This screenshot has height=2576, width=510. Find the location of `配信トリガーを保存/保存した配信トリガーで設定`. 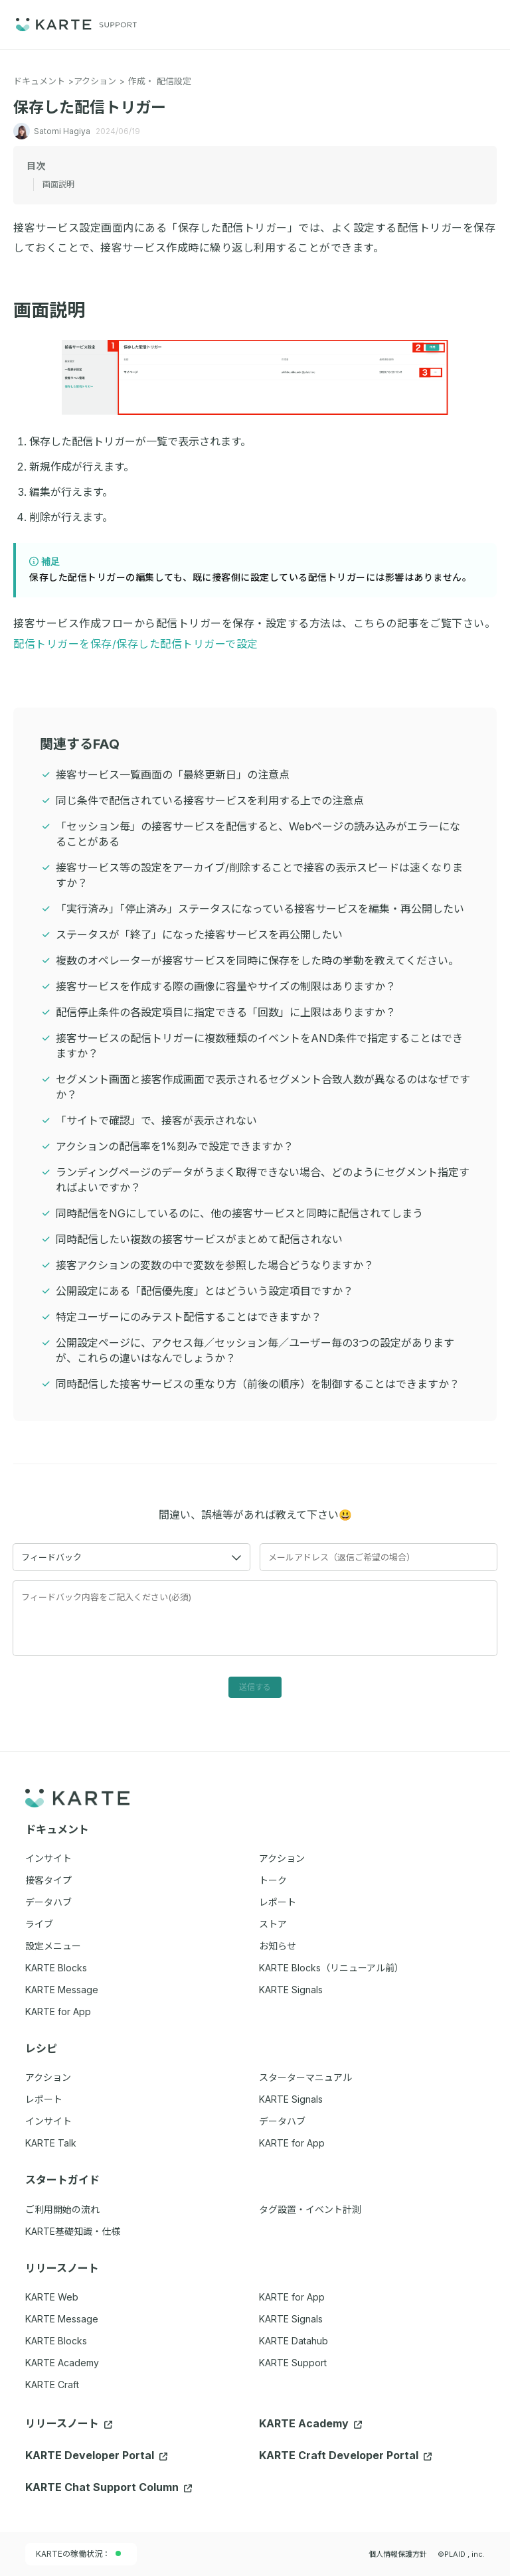

配信トリガーを保存/保存した配信トリガーで設定 is located at coordinates (135, 643).